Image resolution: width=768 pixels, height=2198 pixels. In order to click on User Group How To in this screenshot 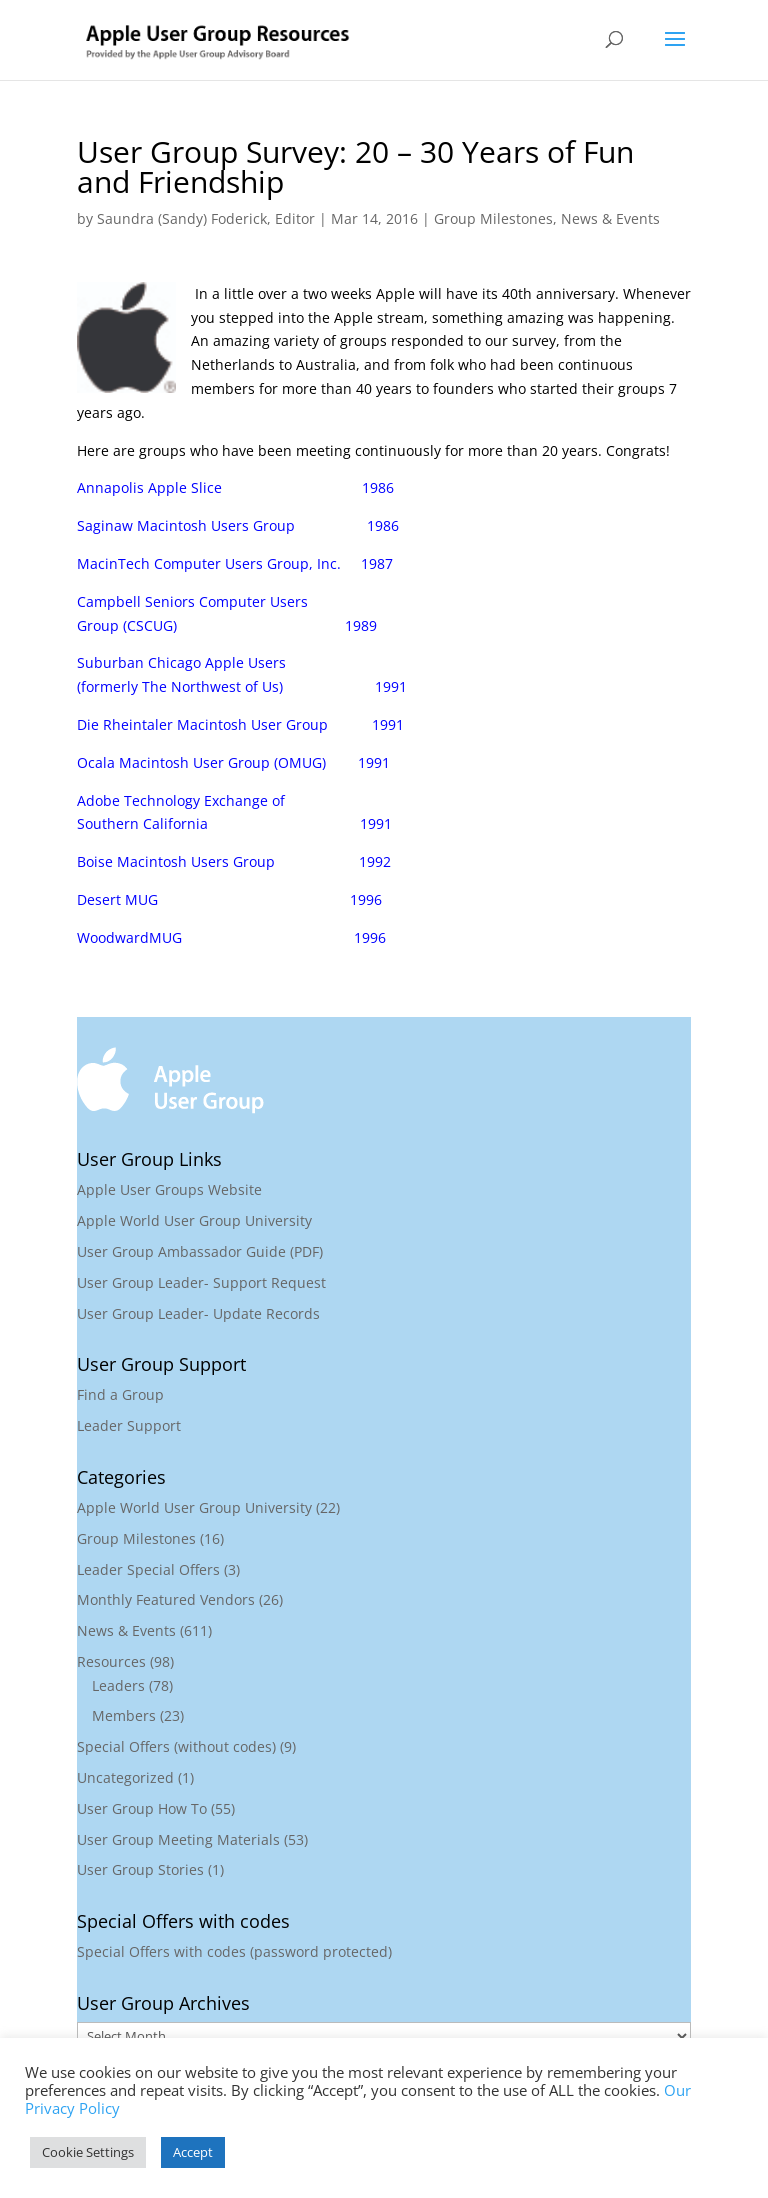, I will do `click(142, 1808)`.